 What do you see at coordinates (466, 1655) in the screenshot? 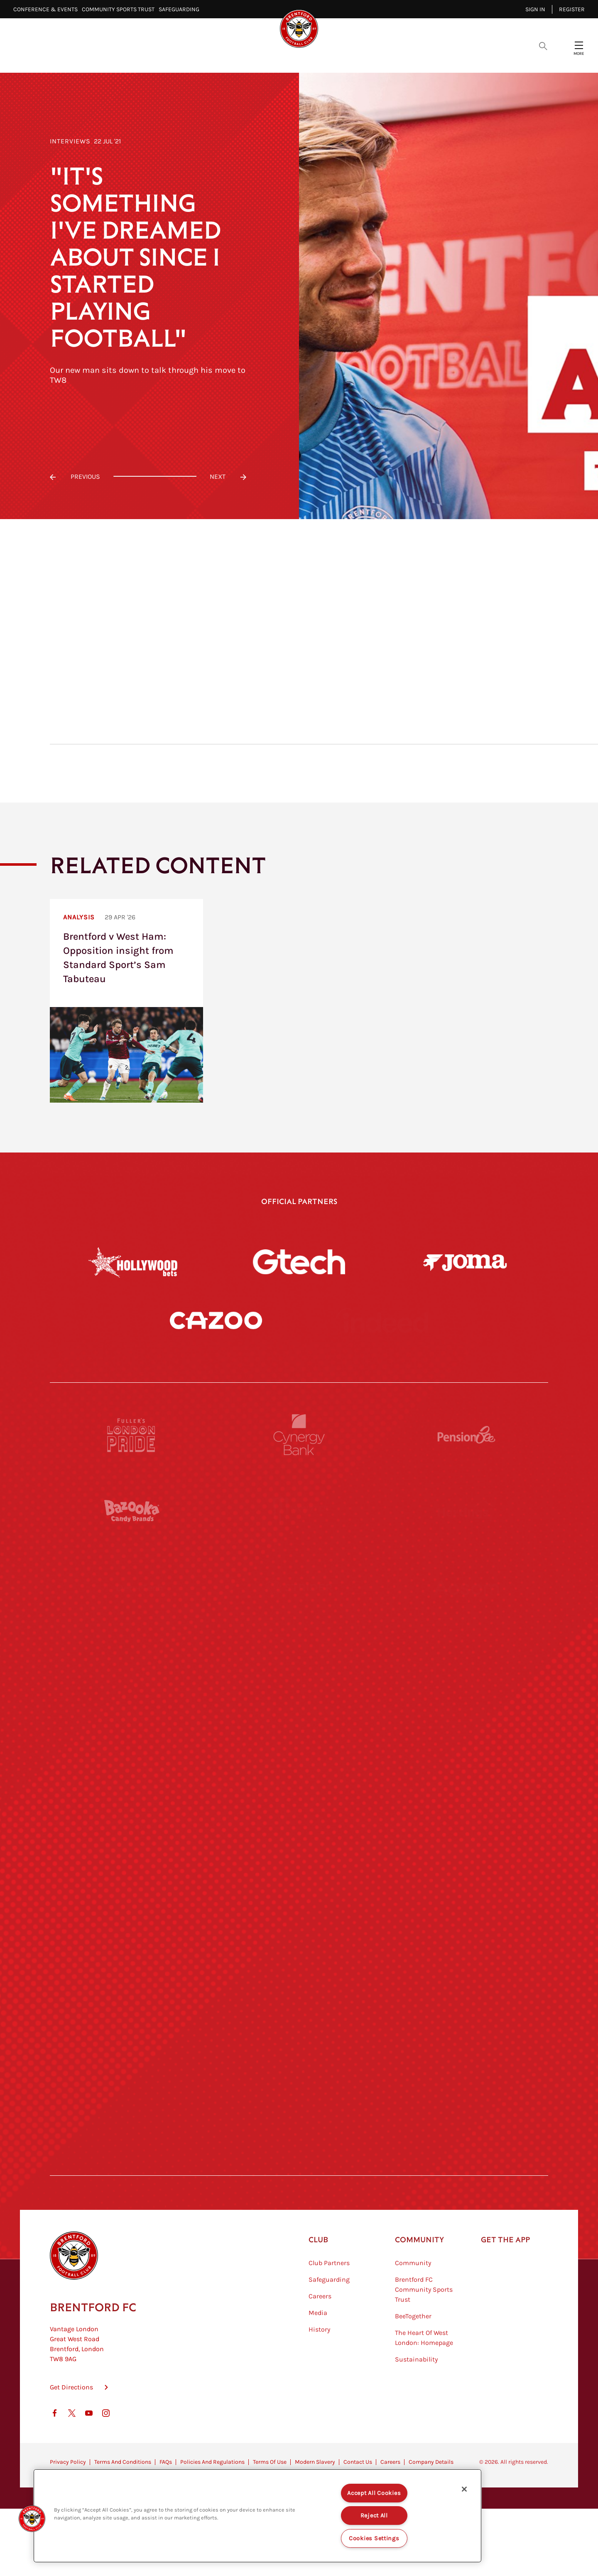
I see `[Aosom]` at bounding box center [466, 1655].